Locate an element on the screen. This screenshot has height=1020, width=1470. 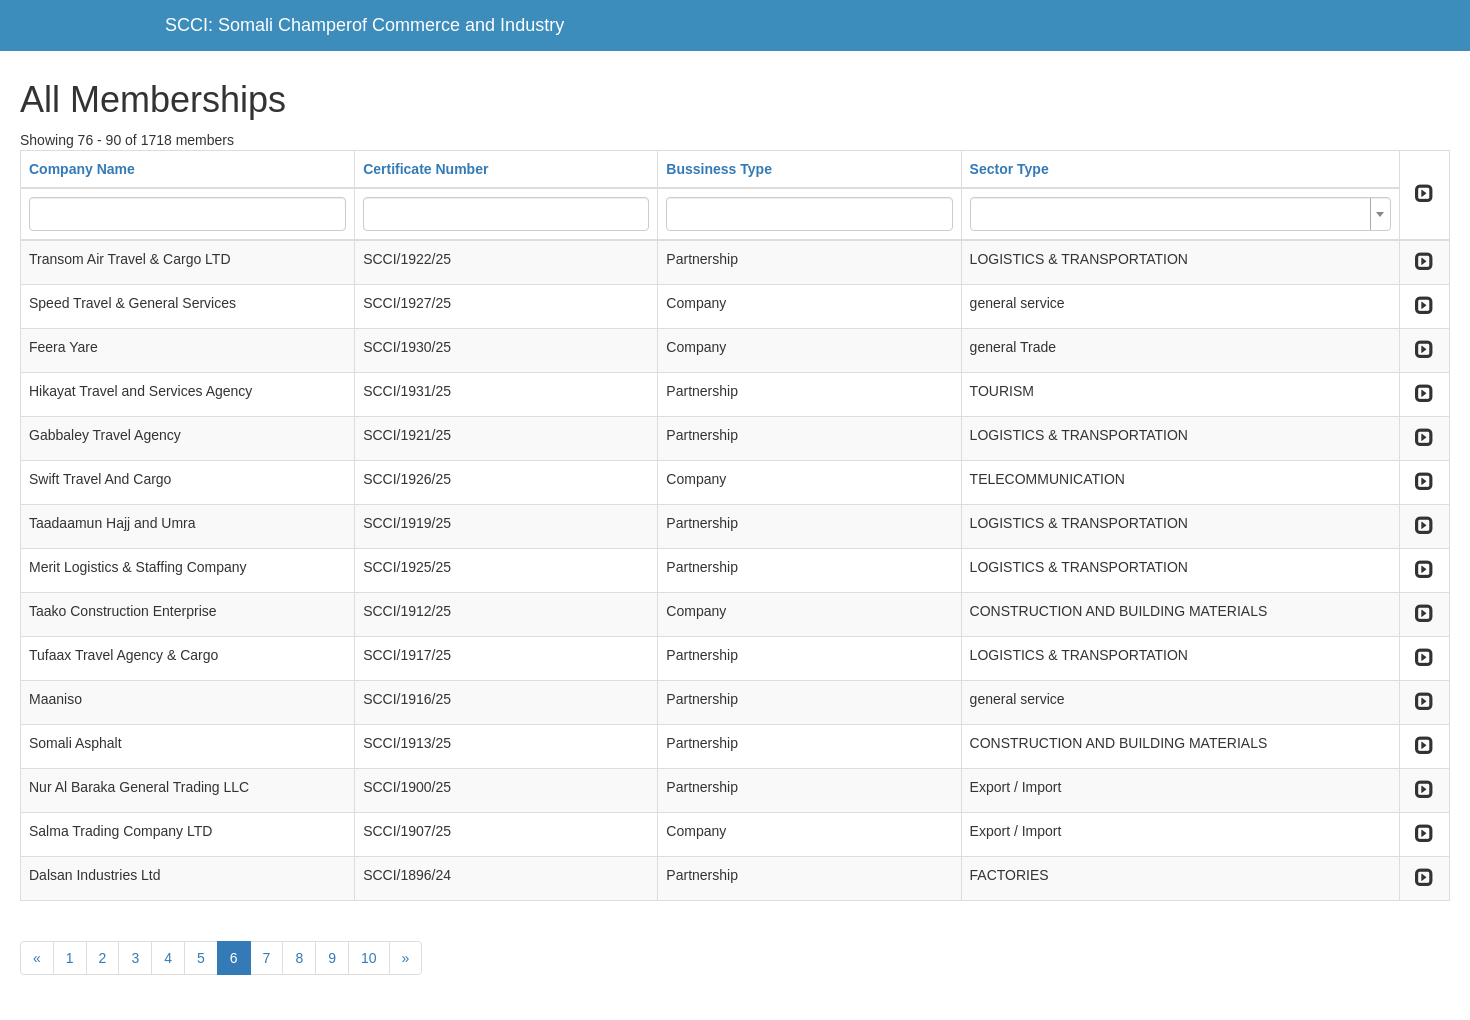
[combobox] is located at coordinates (1180, 214).